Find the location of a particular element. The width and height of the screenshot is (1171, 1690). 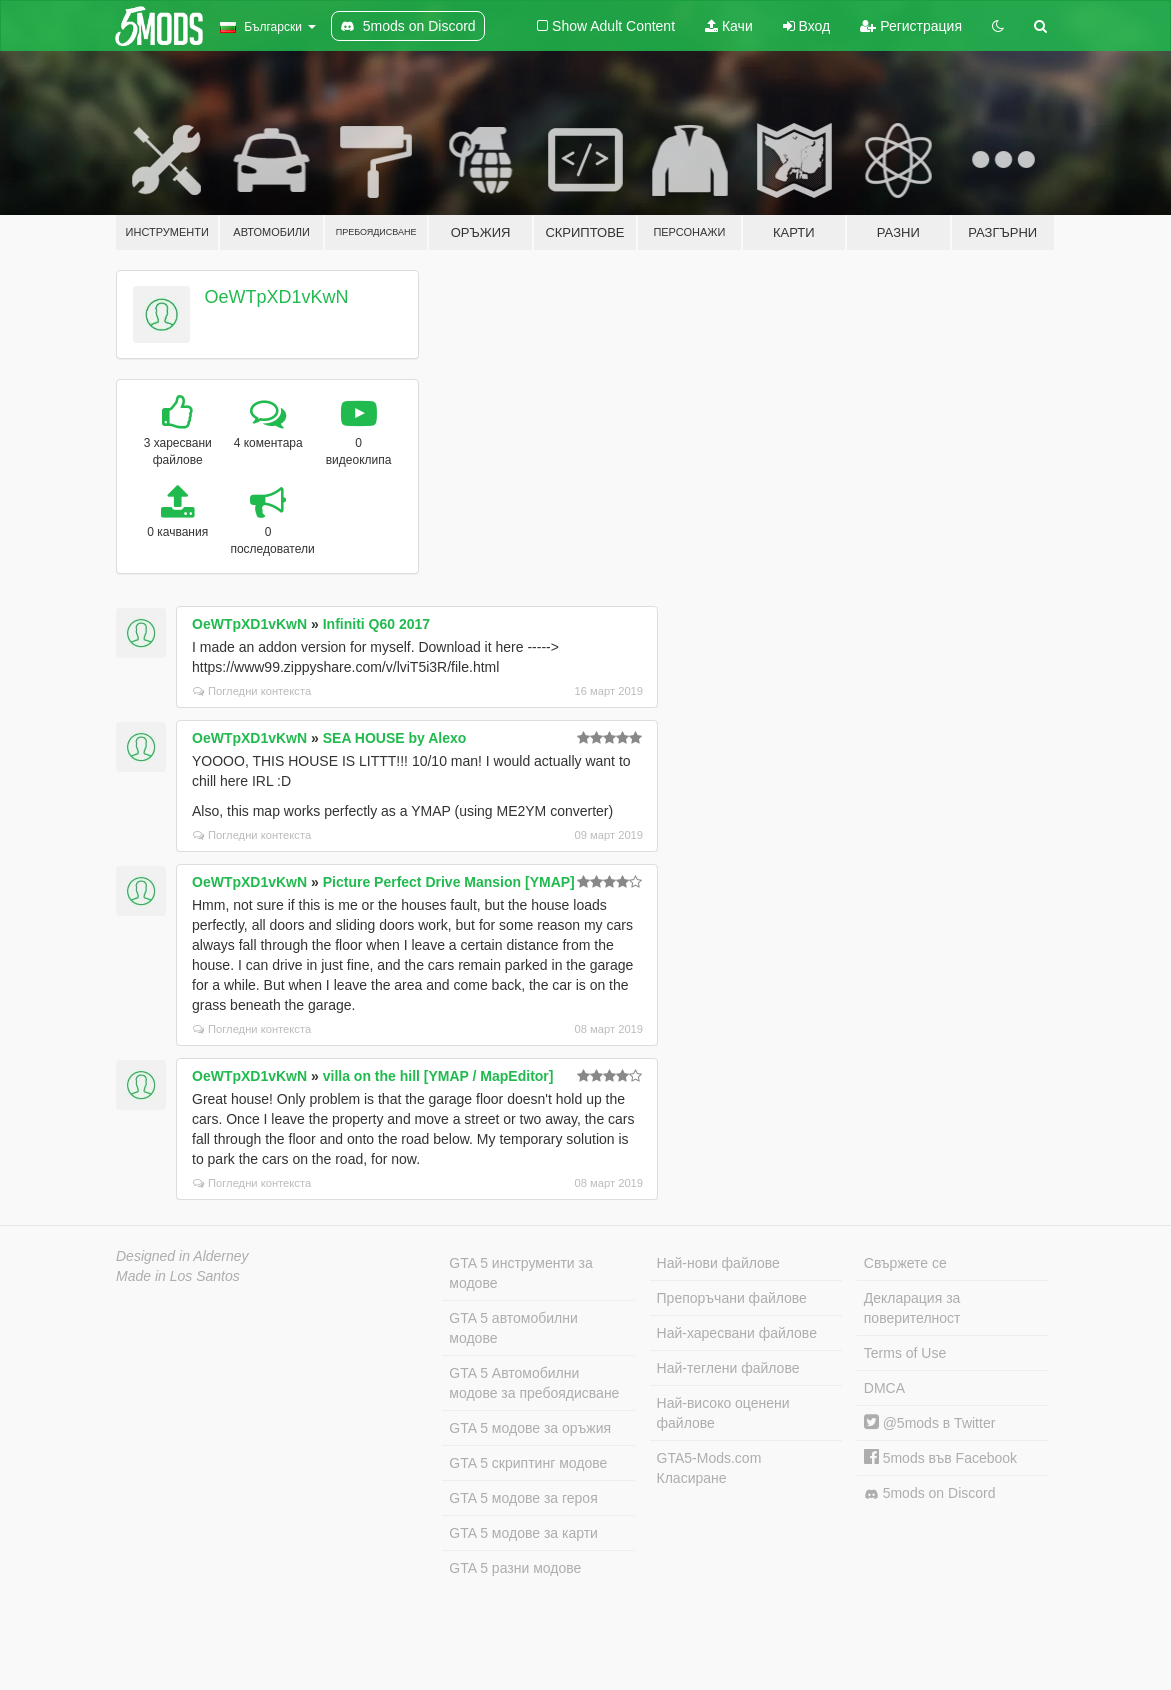

Най-нови файлове is located at coordinates (718, 1263).